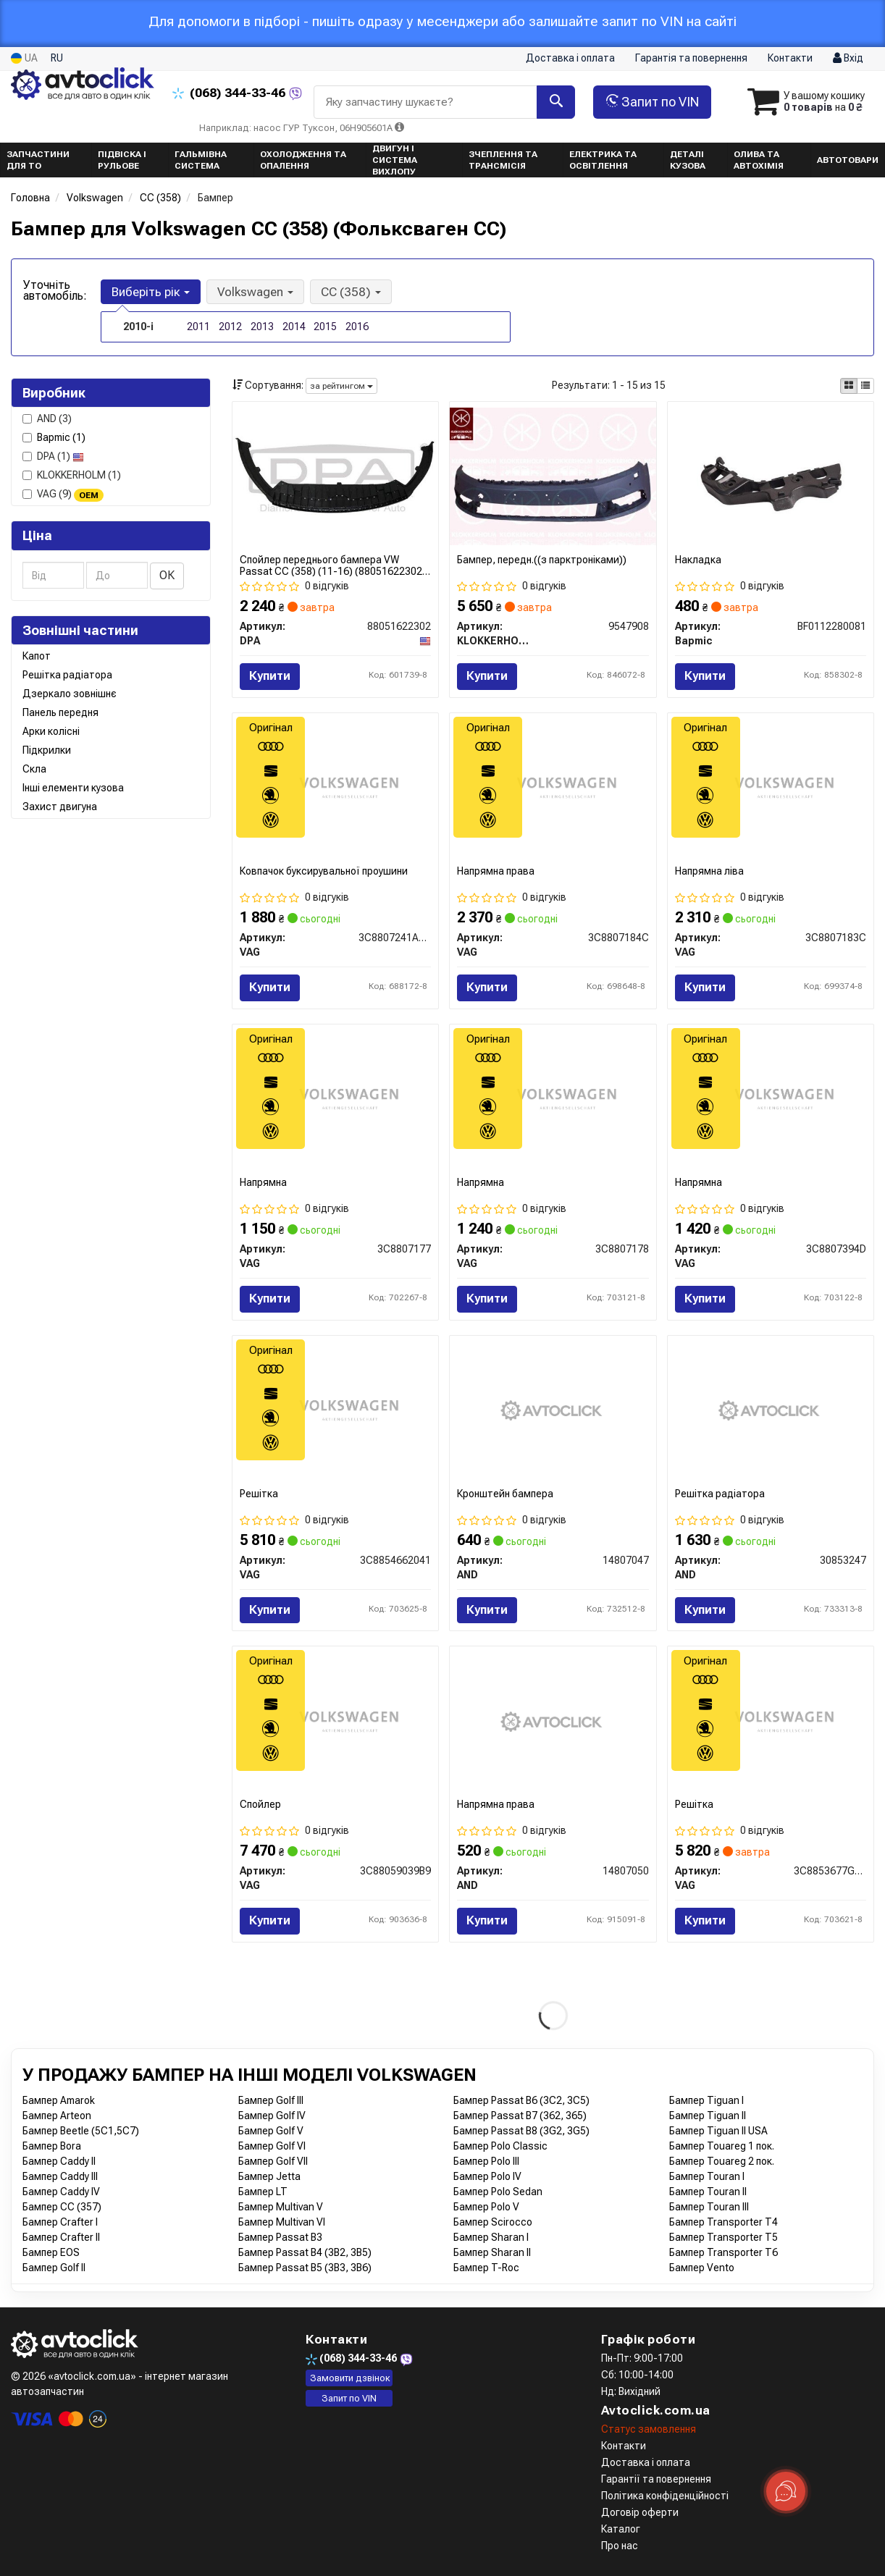 The height and width of the screenshot is (2576, 885). I want to click on Бампер Crafter II, so click(61, 2237).